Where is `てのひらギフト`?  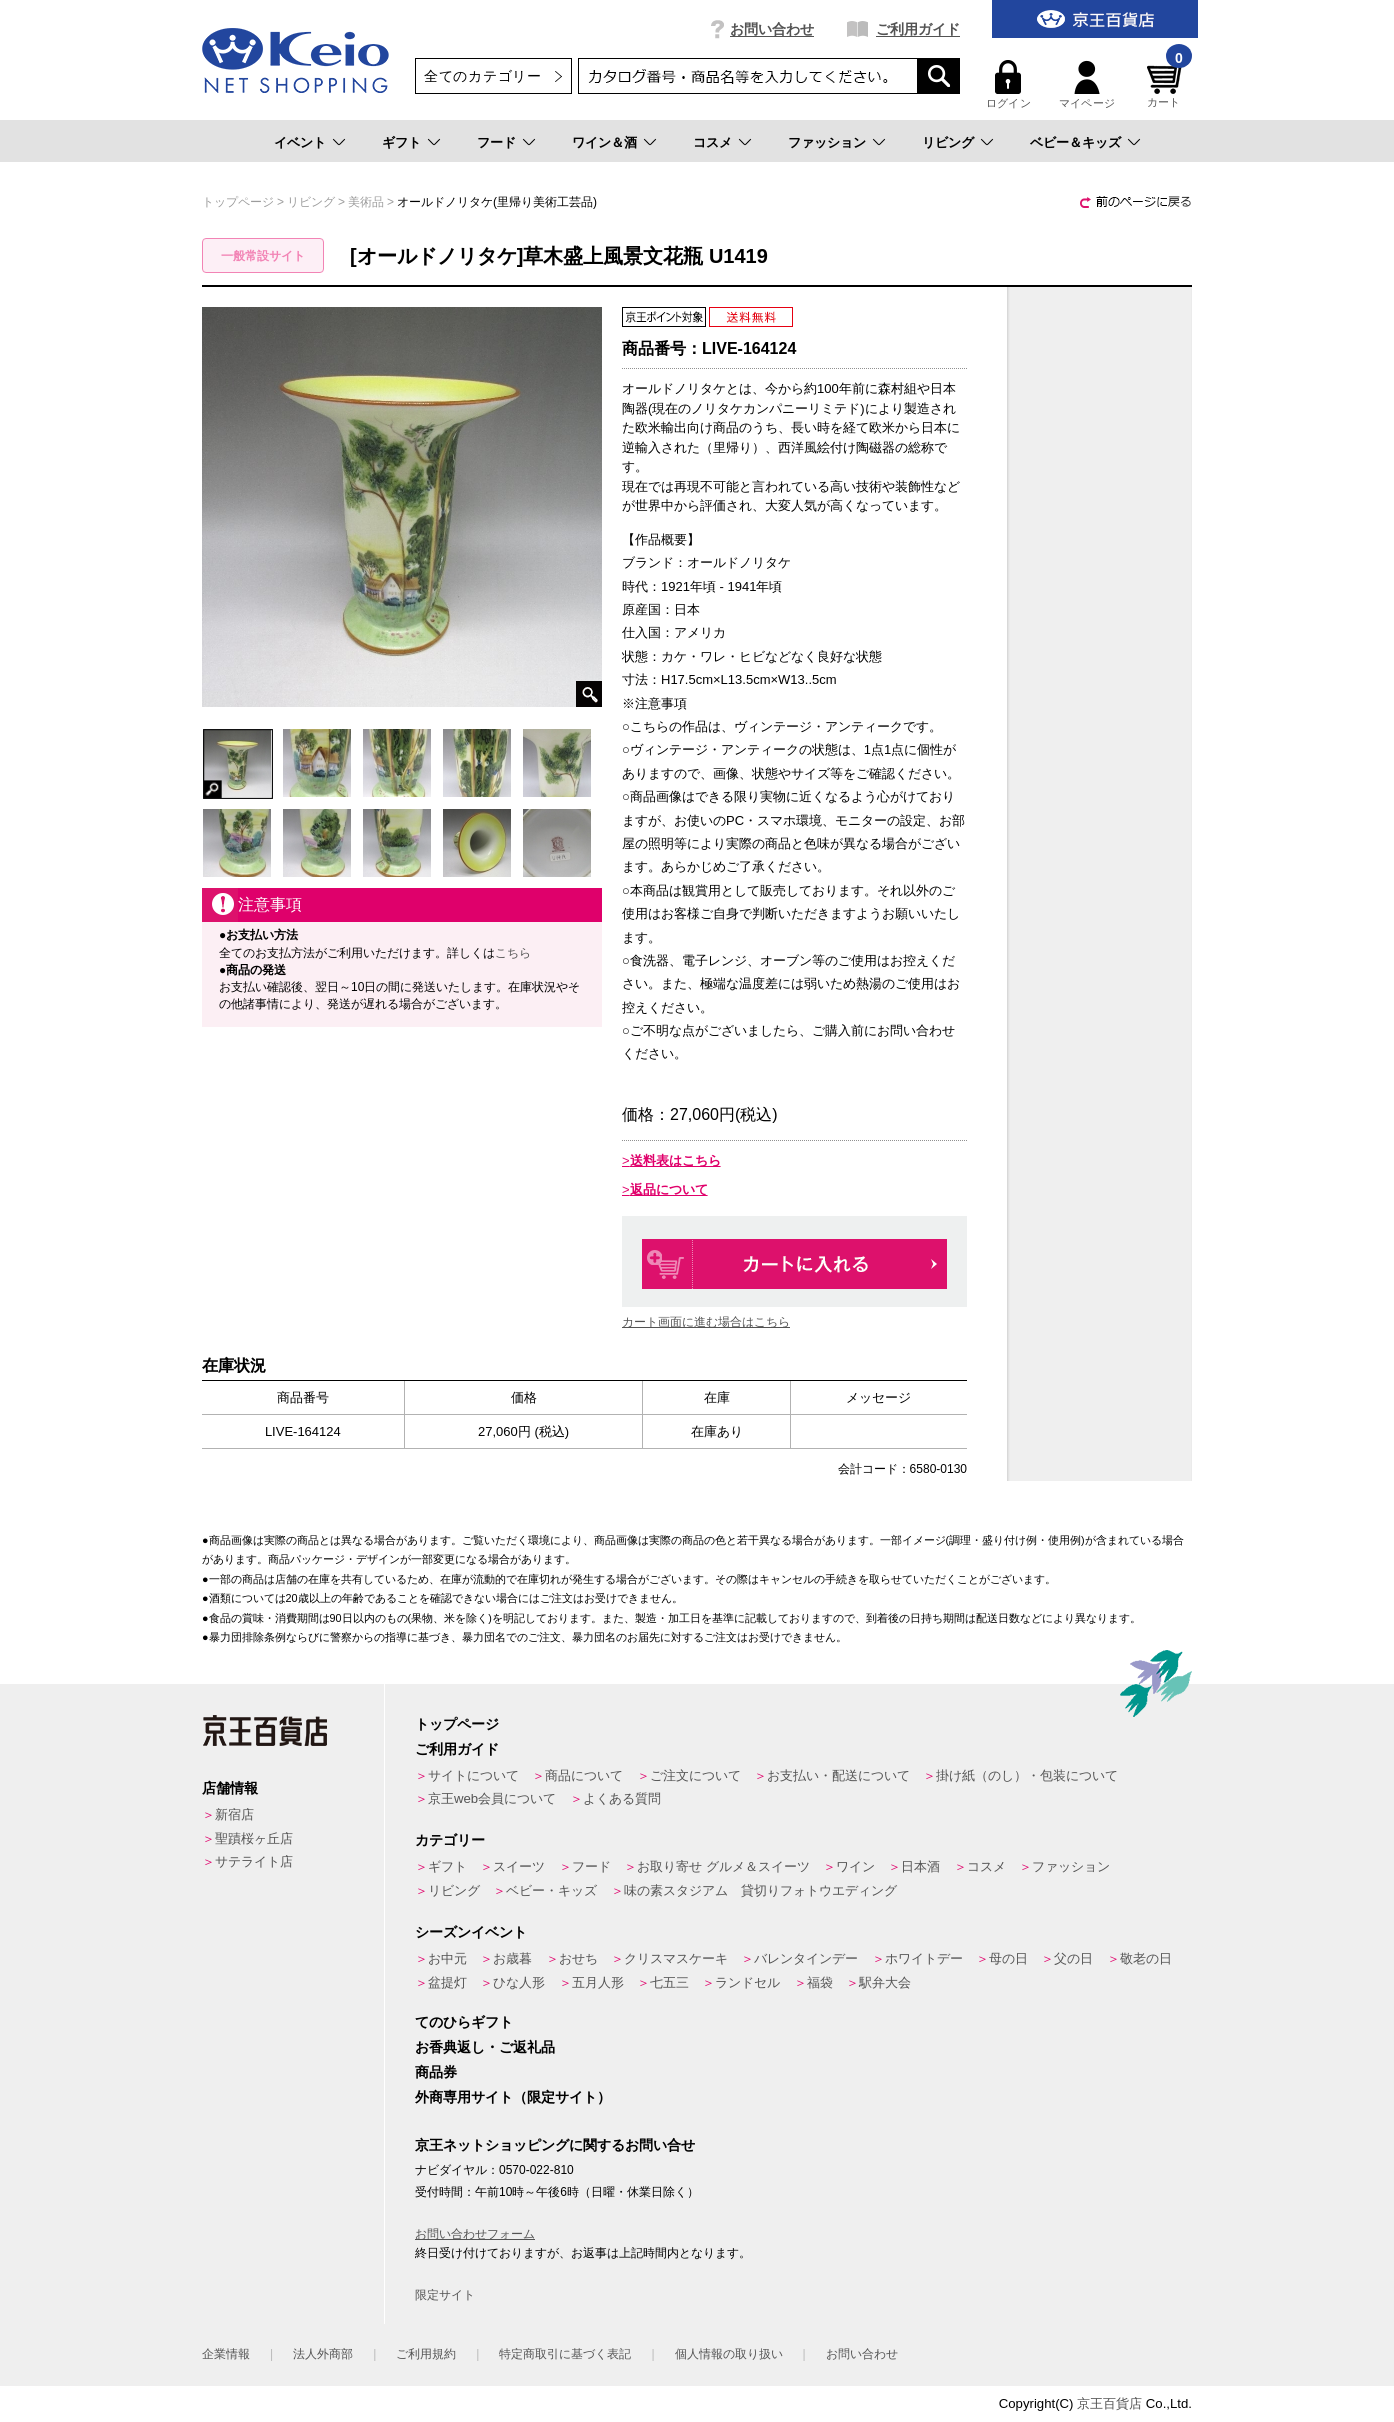
てのひらギフト is located at coordinates (464, 2022).